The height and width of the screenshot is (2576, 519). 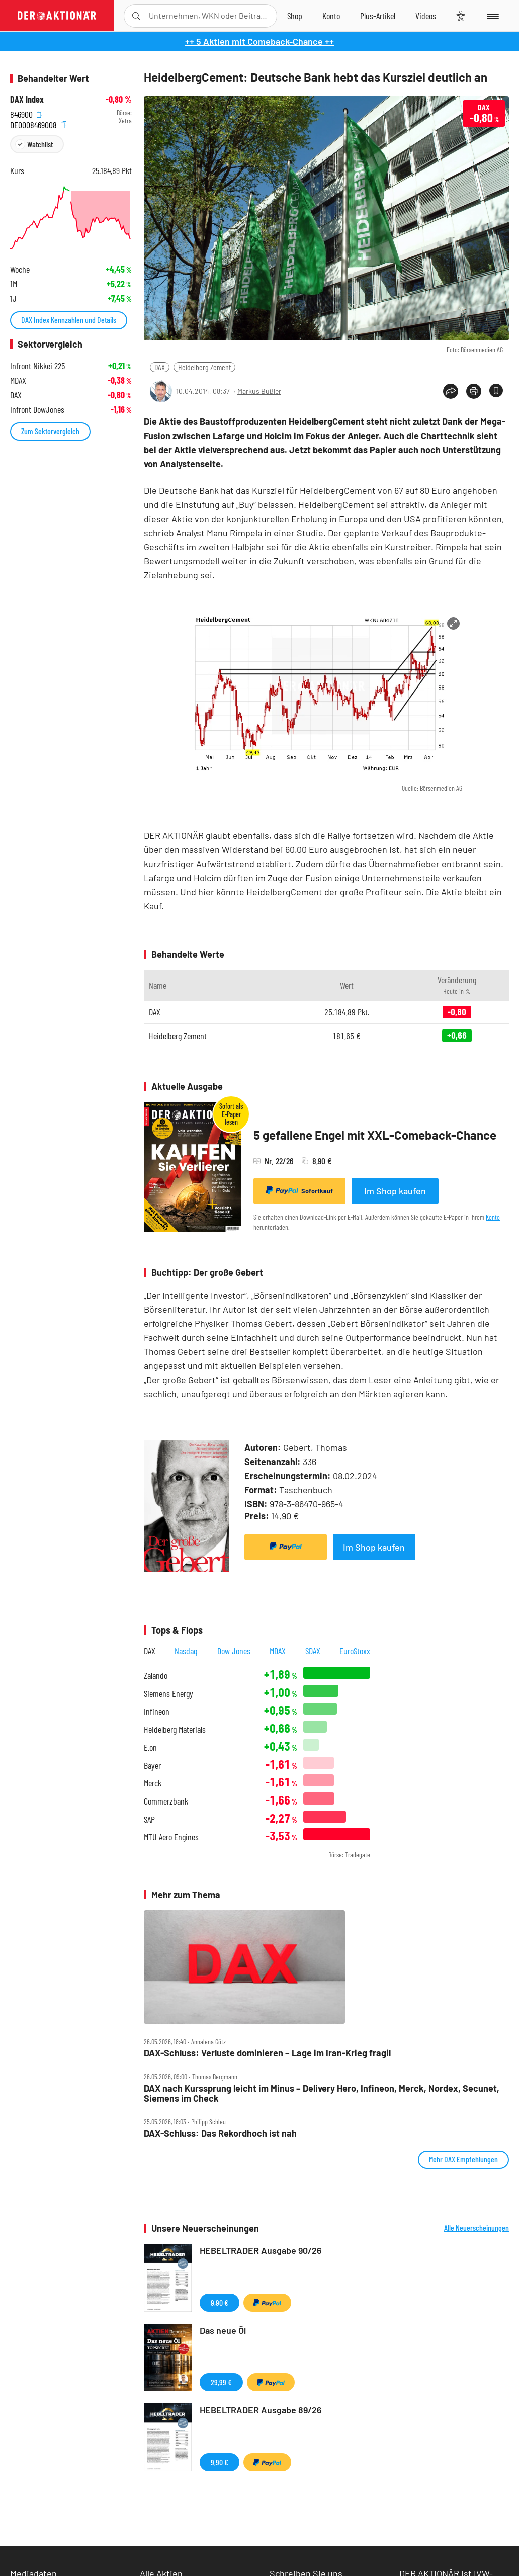 What do you see at coordinates (321, 2093) in the screenshot?
I see `DAX nach Kurssprung leicht im Minus – Delivery Hero, Infineon, Merck, Nordex, Secunet, Siemens im Check` at bounding box center [321, 2093].